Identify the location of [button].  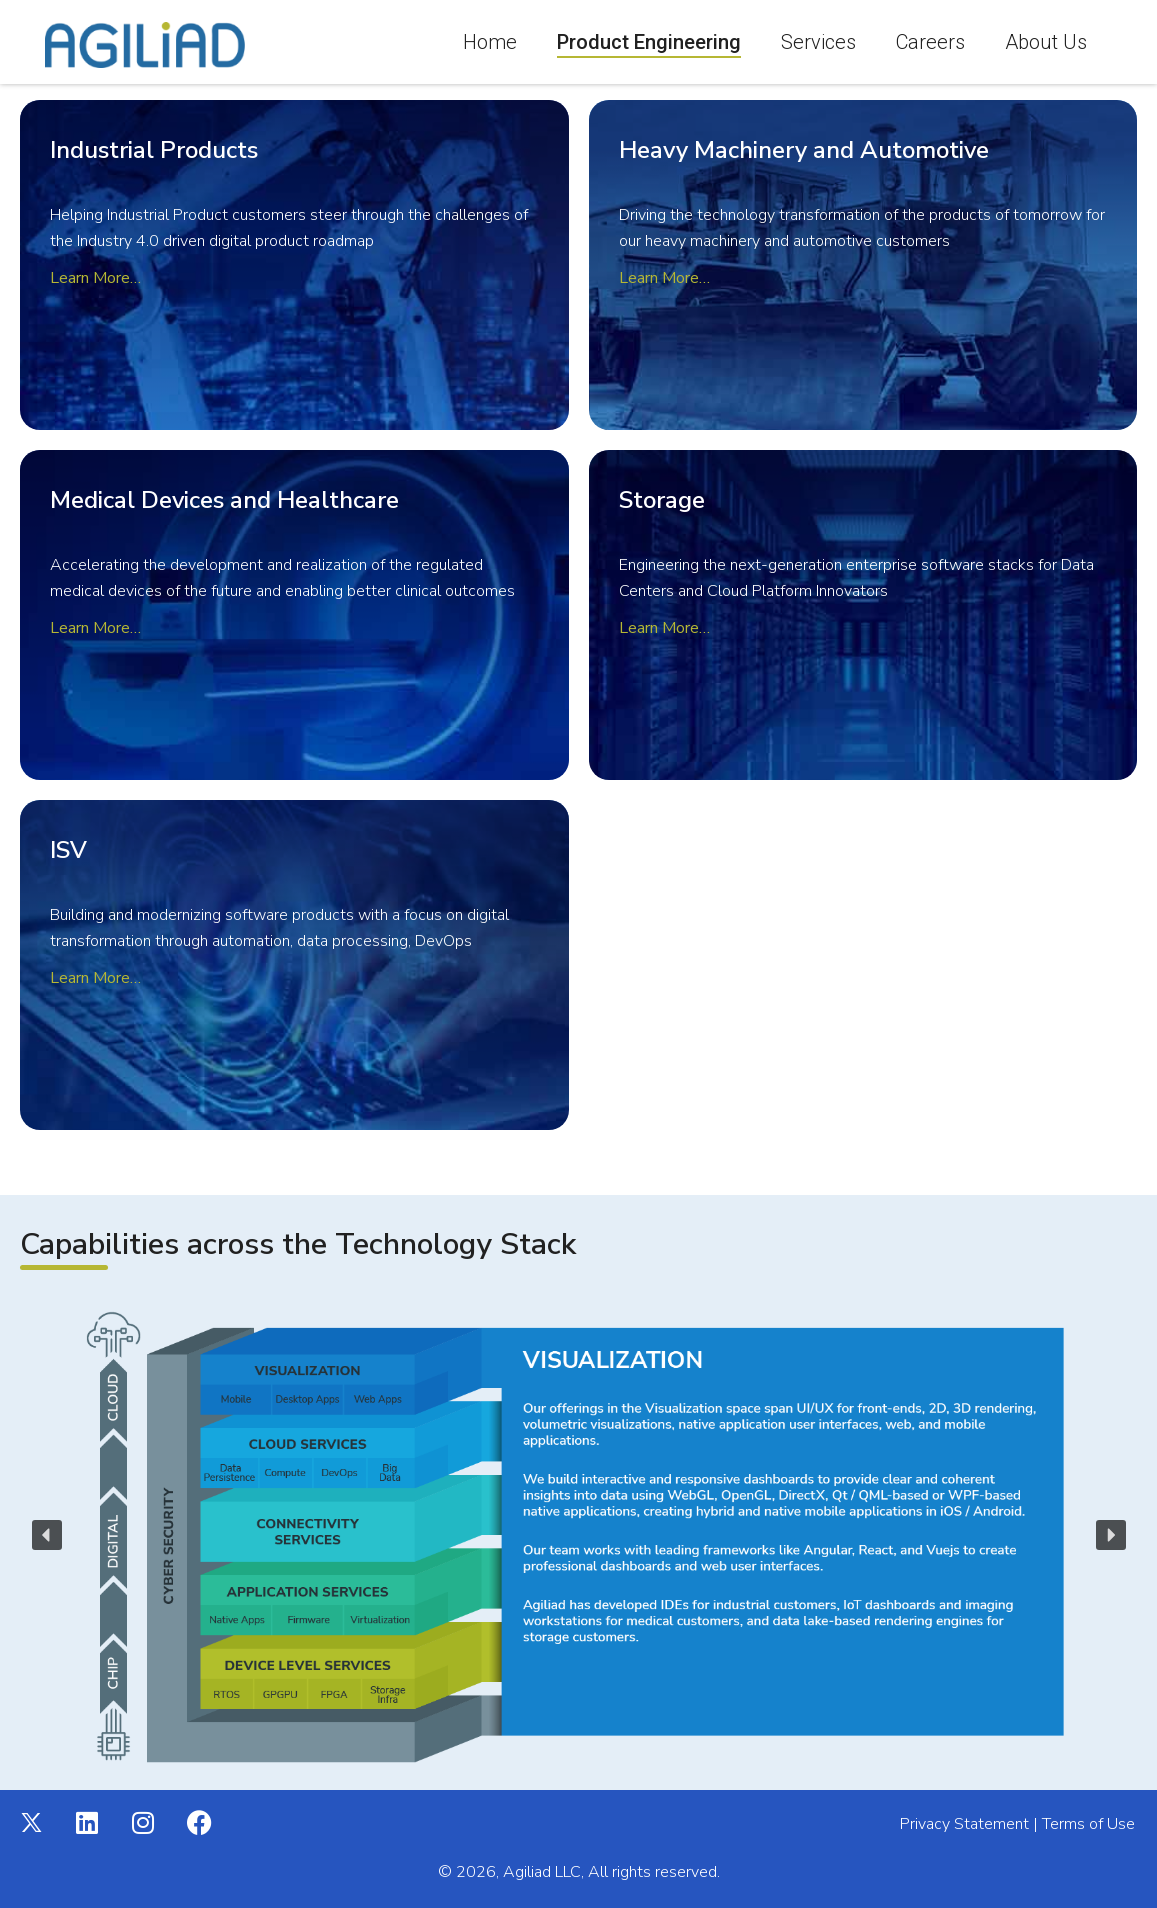
(47, 1535).